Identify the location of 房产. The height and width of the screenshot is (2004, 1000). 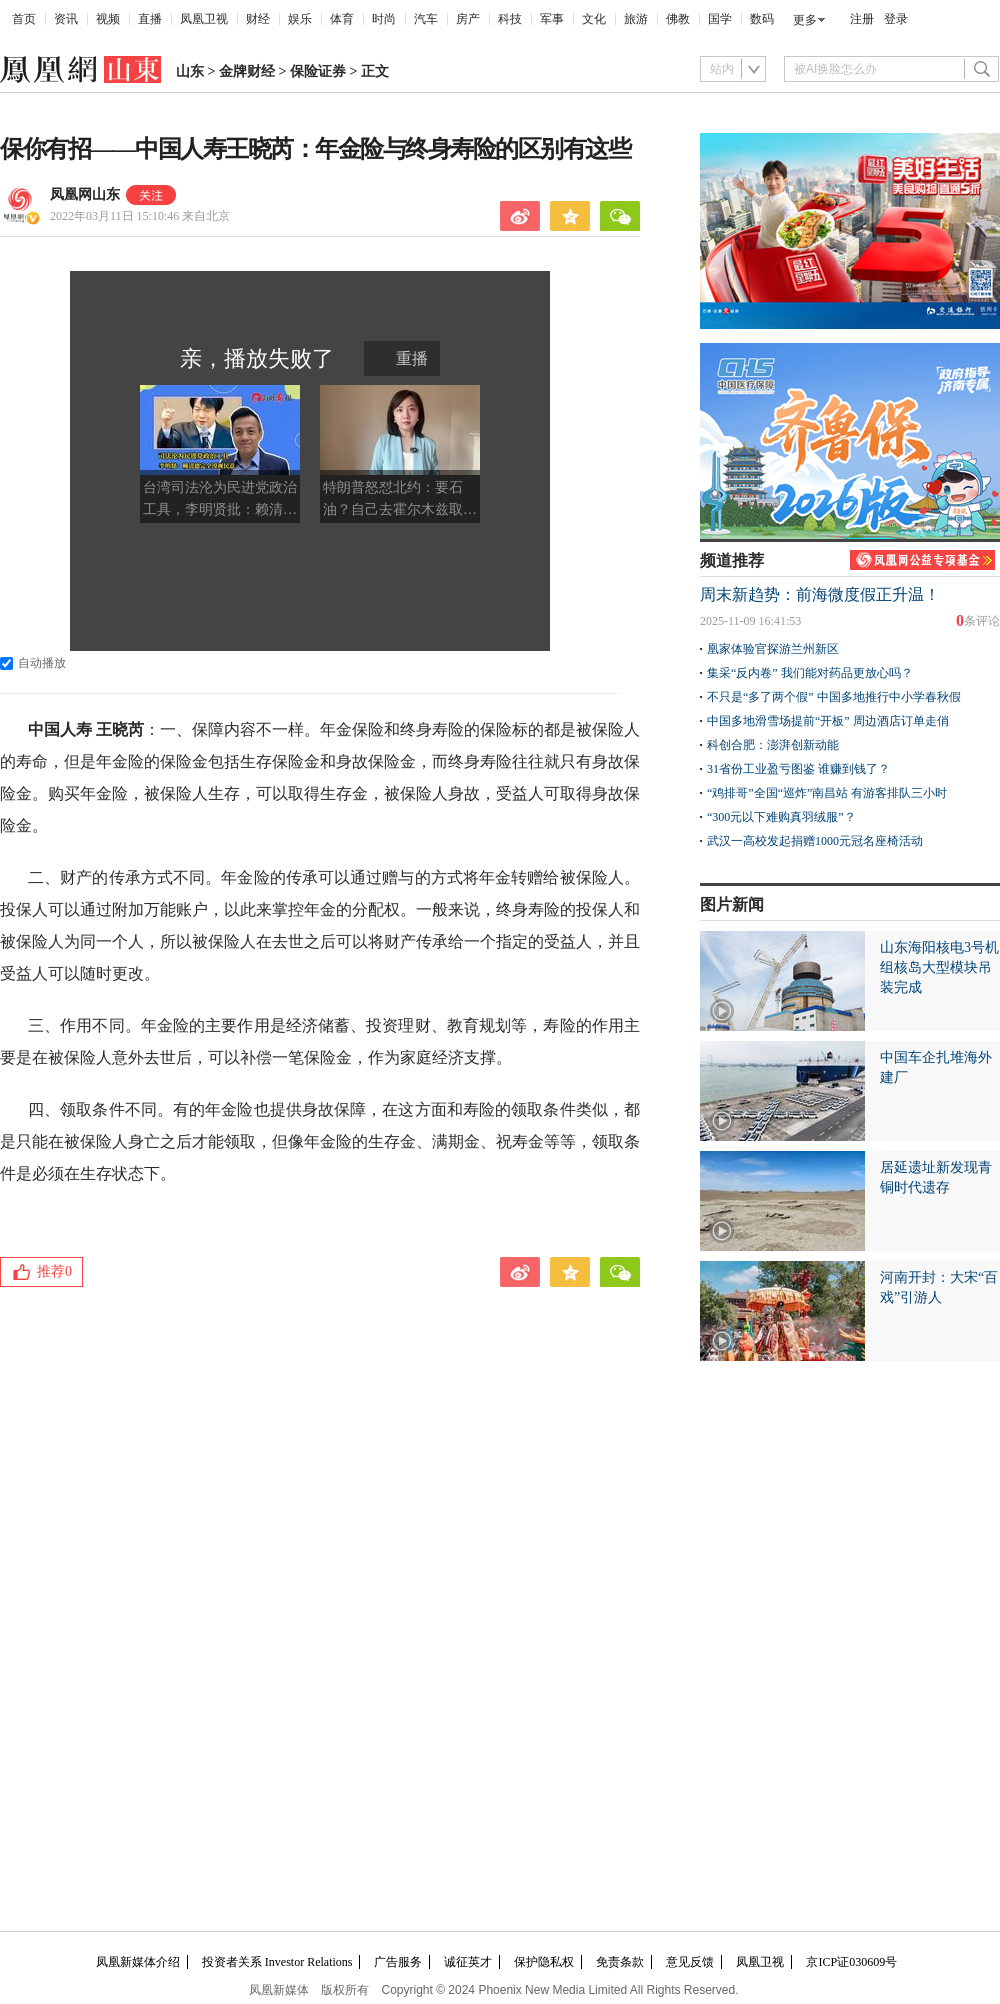
(468, 19).